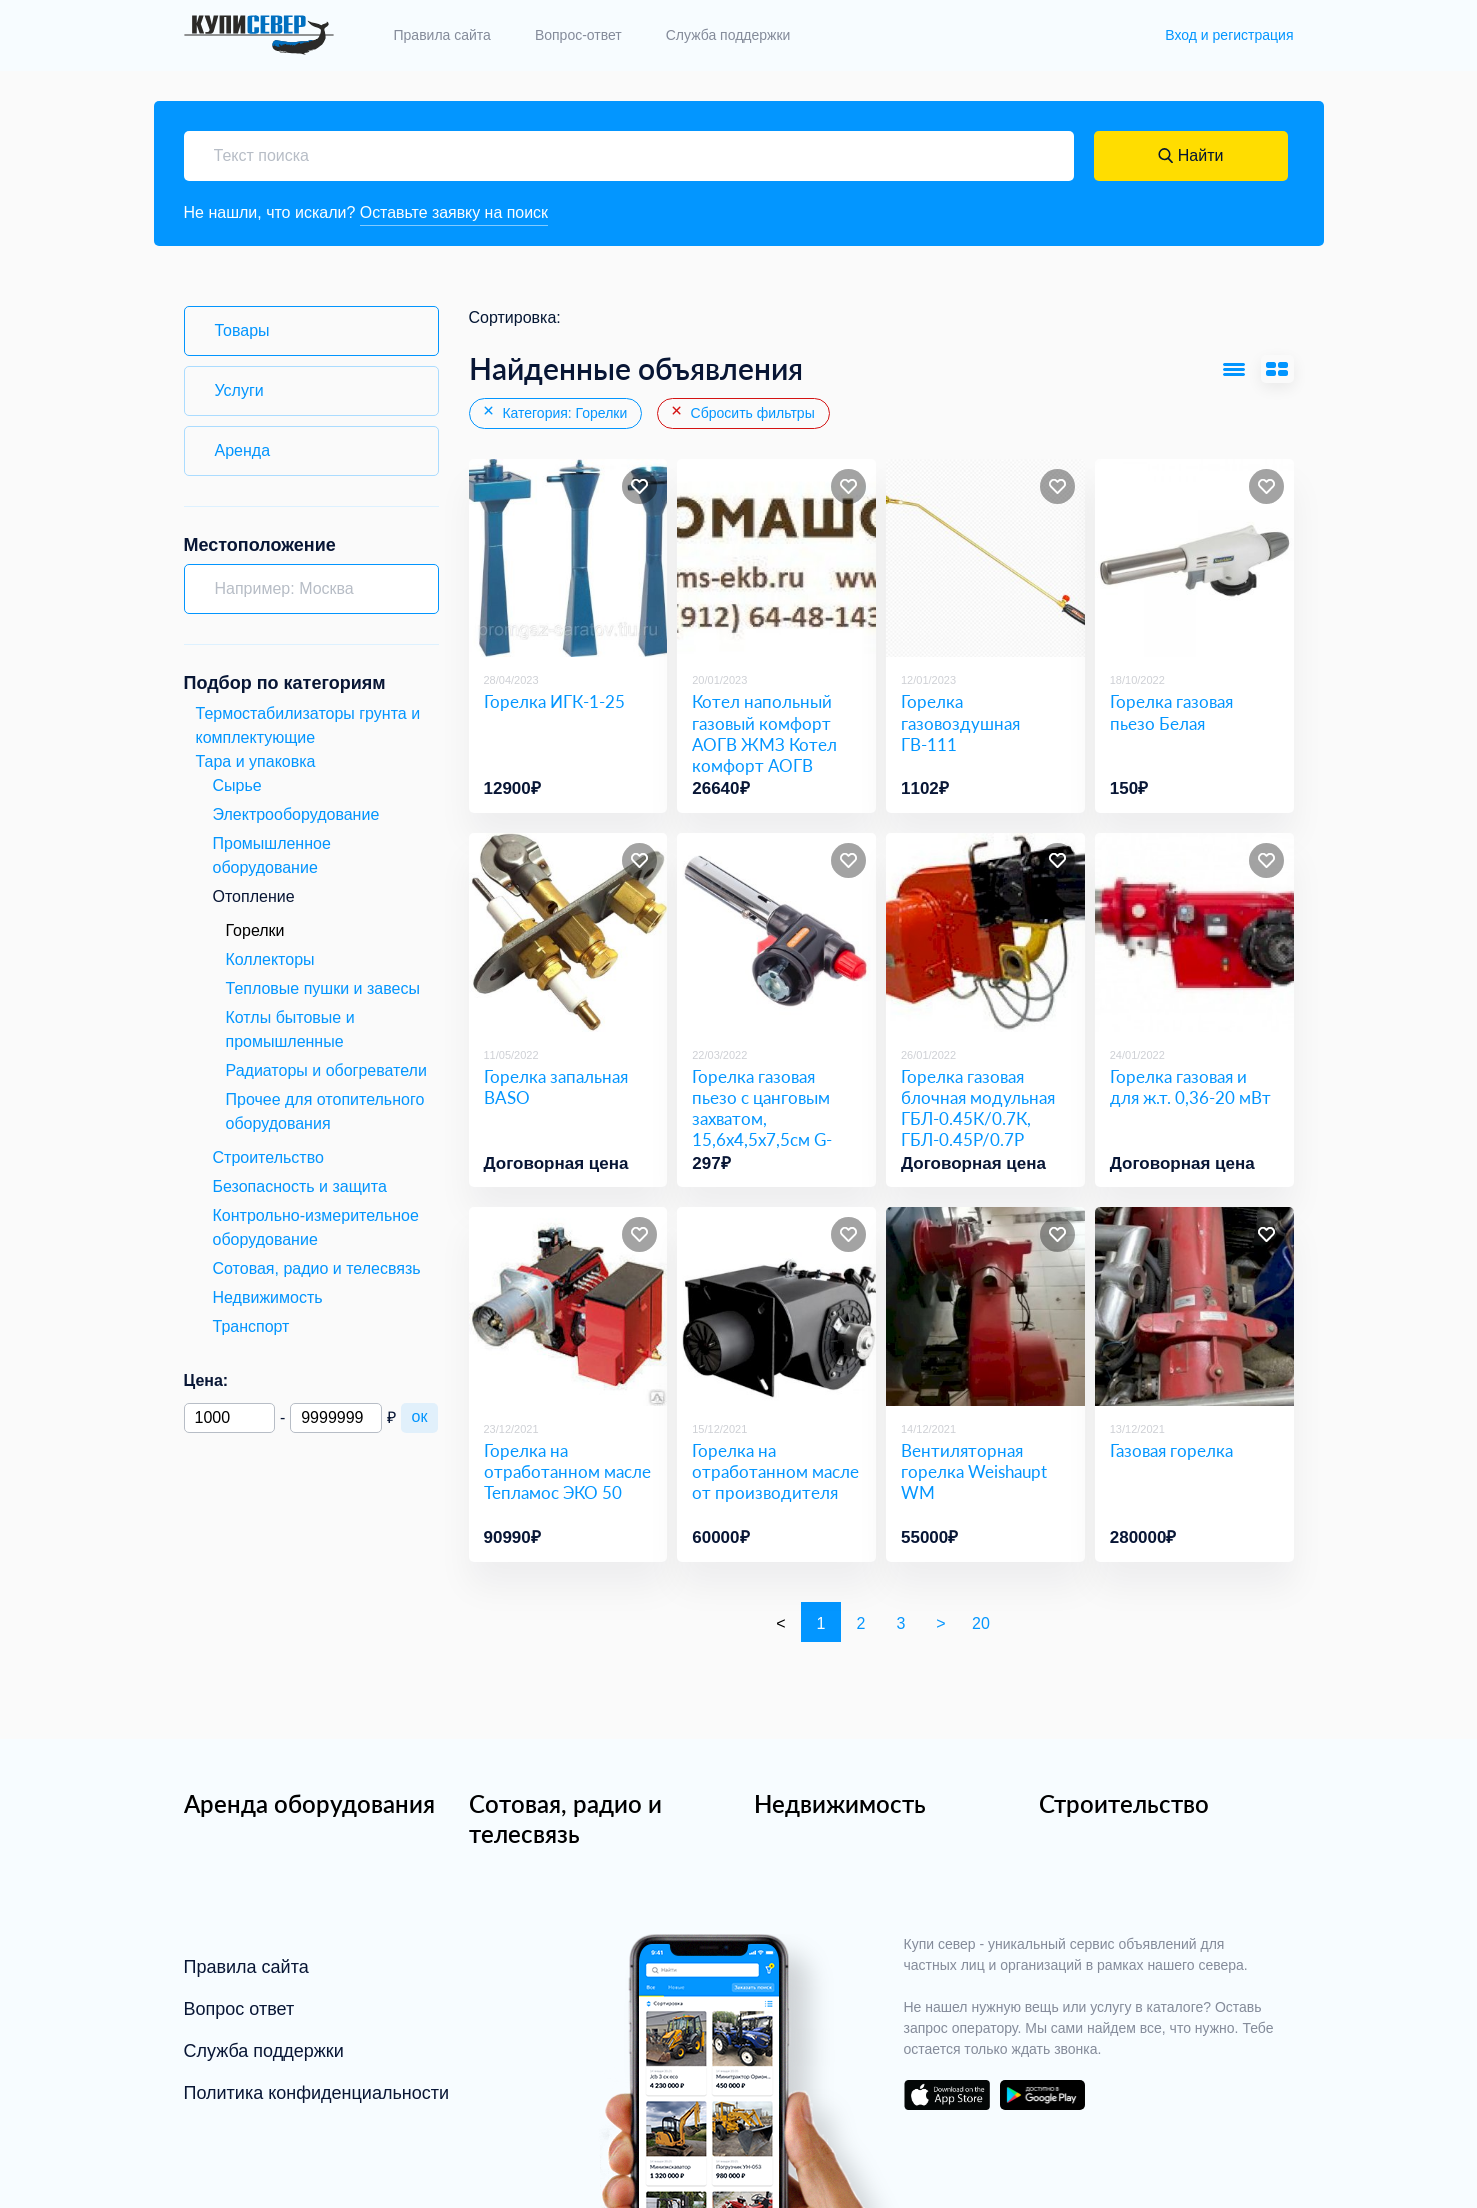  I want to click on Горелка газовая блочная модульная ГБЛ-0.45К/0.7К, ГБЛ-0.45Р/0.7Р, so click(978, 1108).